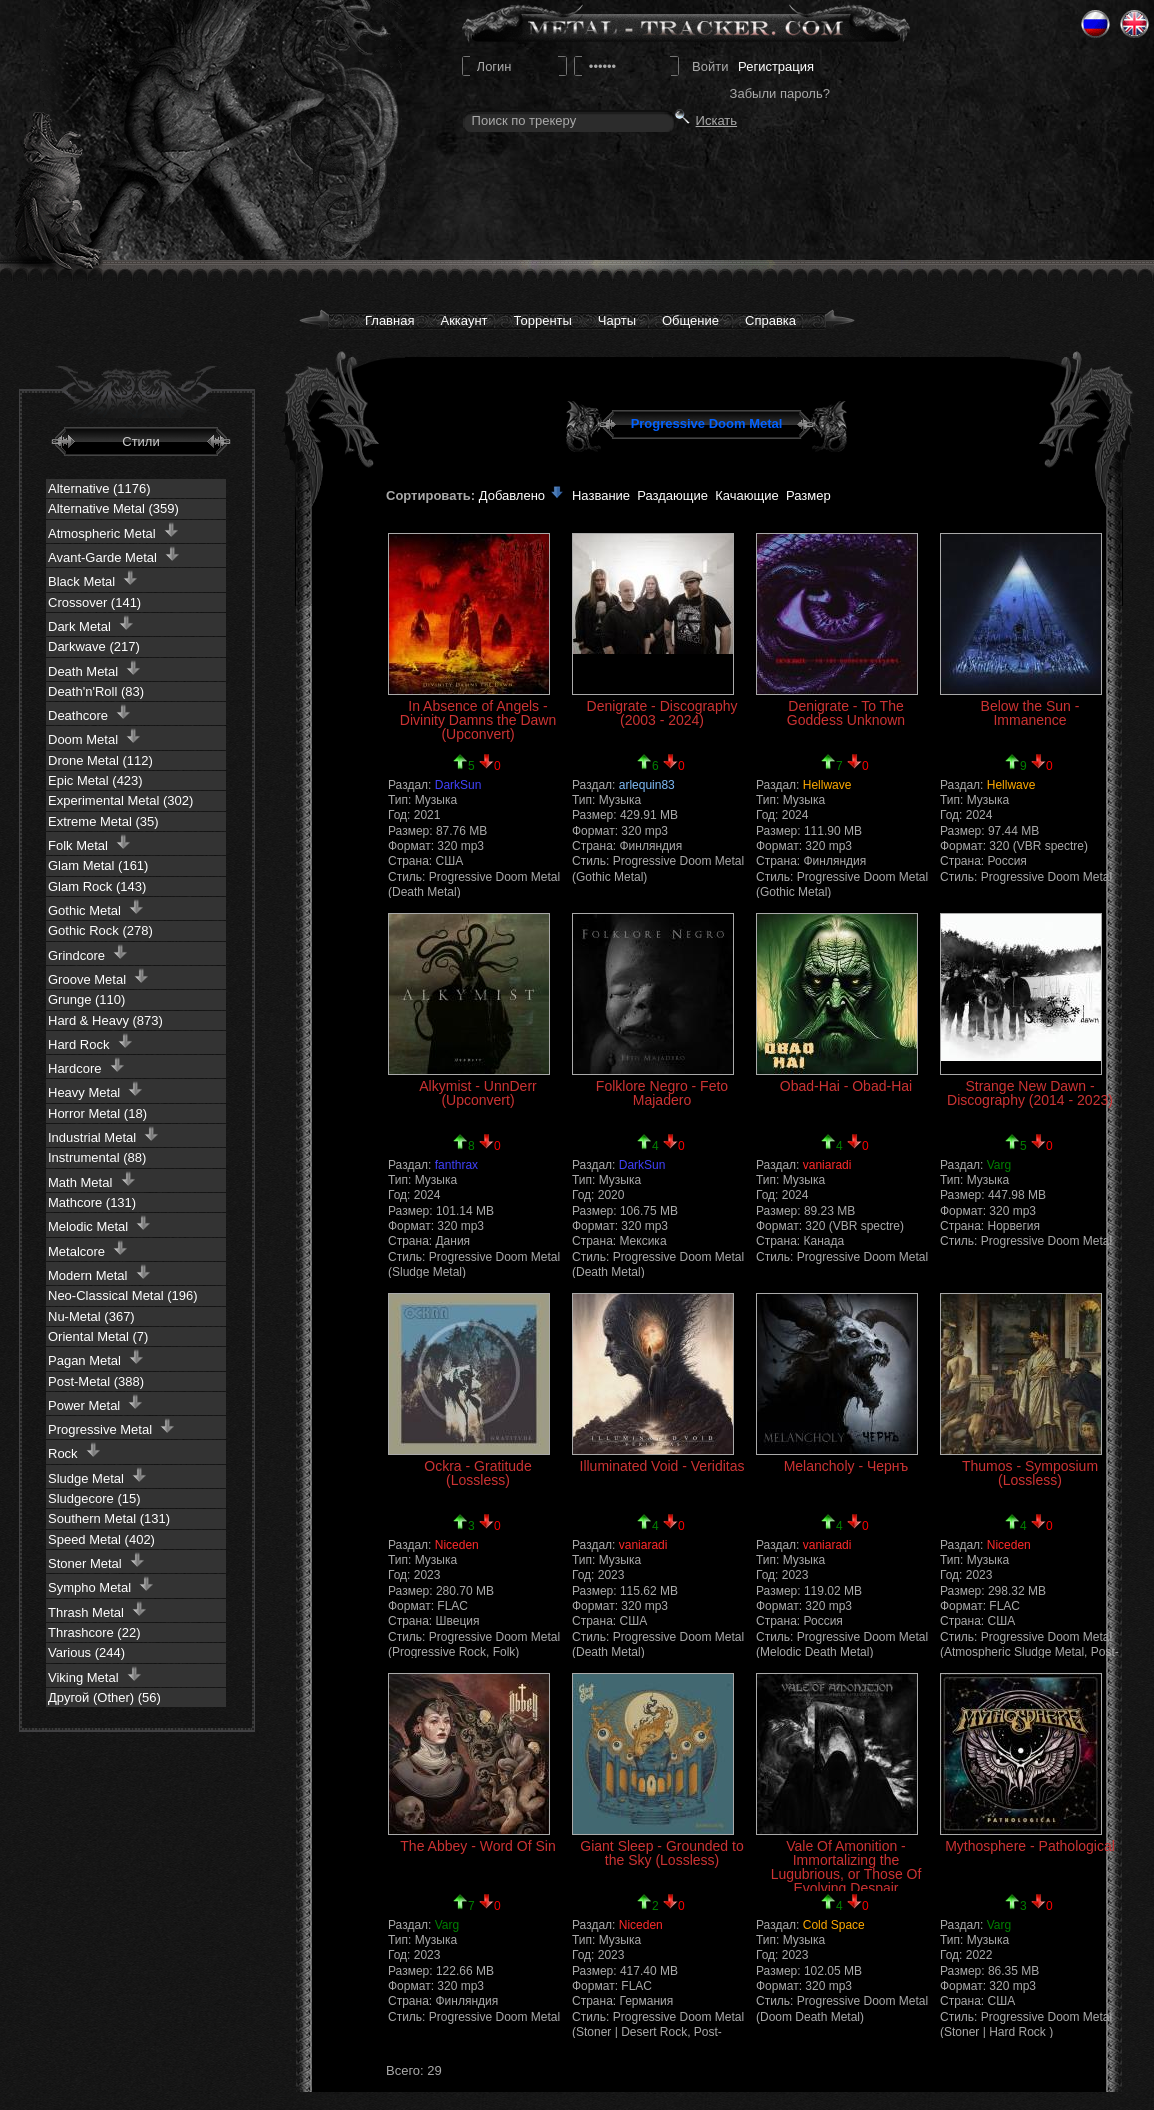  What do you see at coordinates (100, 760) in the screenshot?
I see `Drone Metal (112)` at bounding box center [100, 760].